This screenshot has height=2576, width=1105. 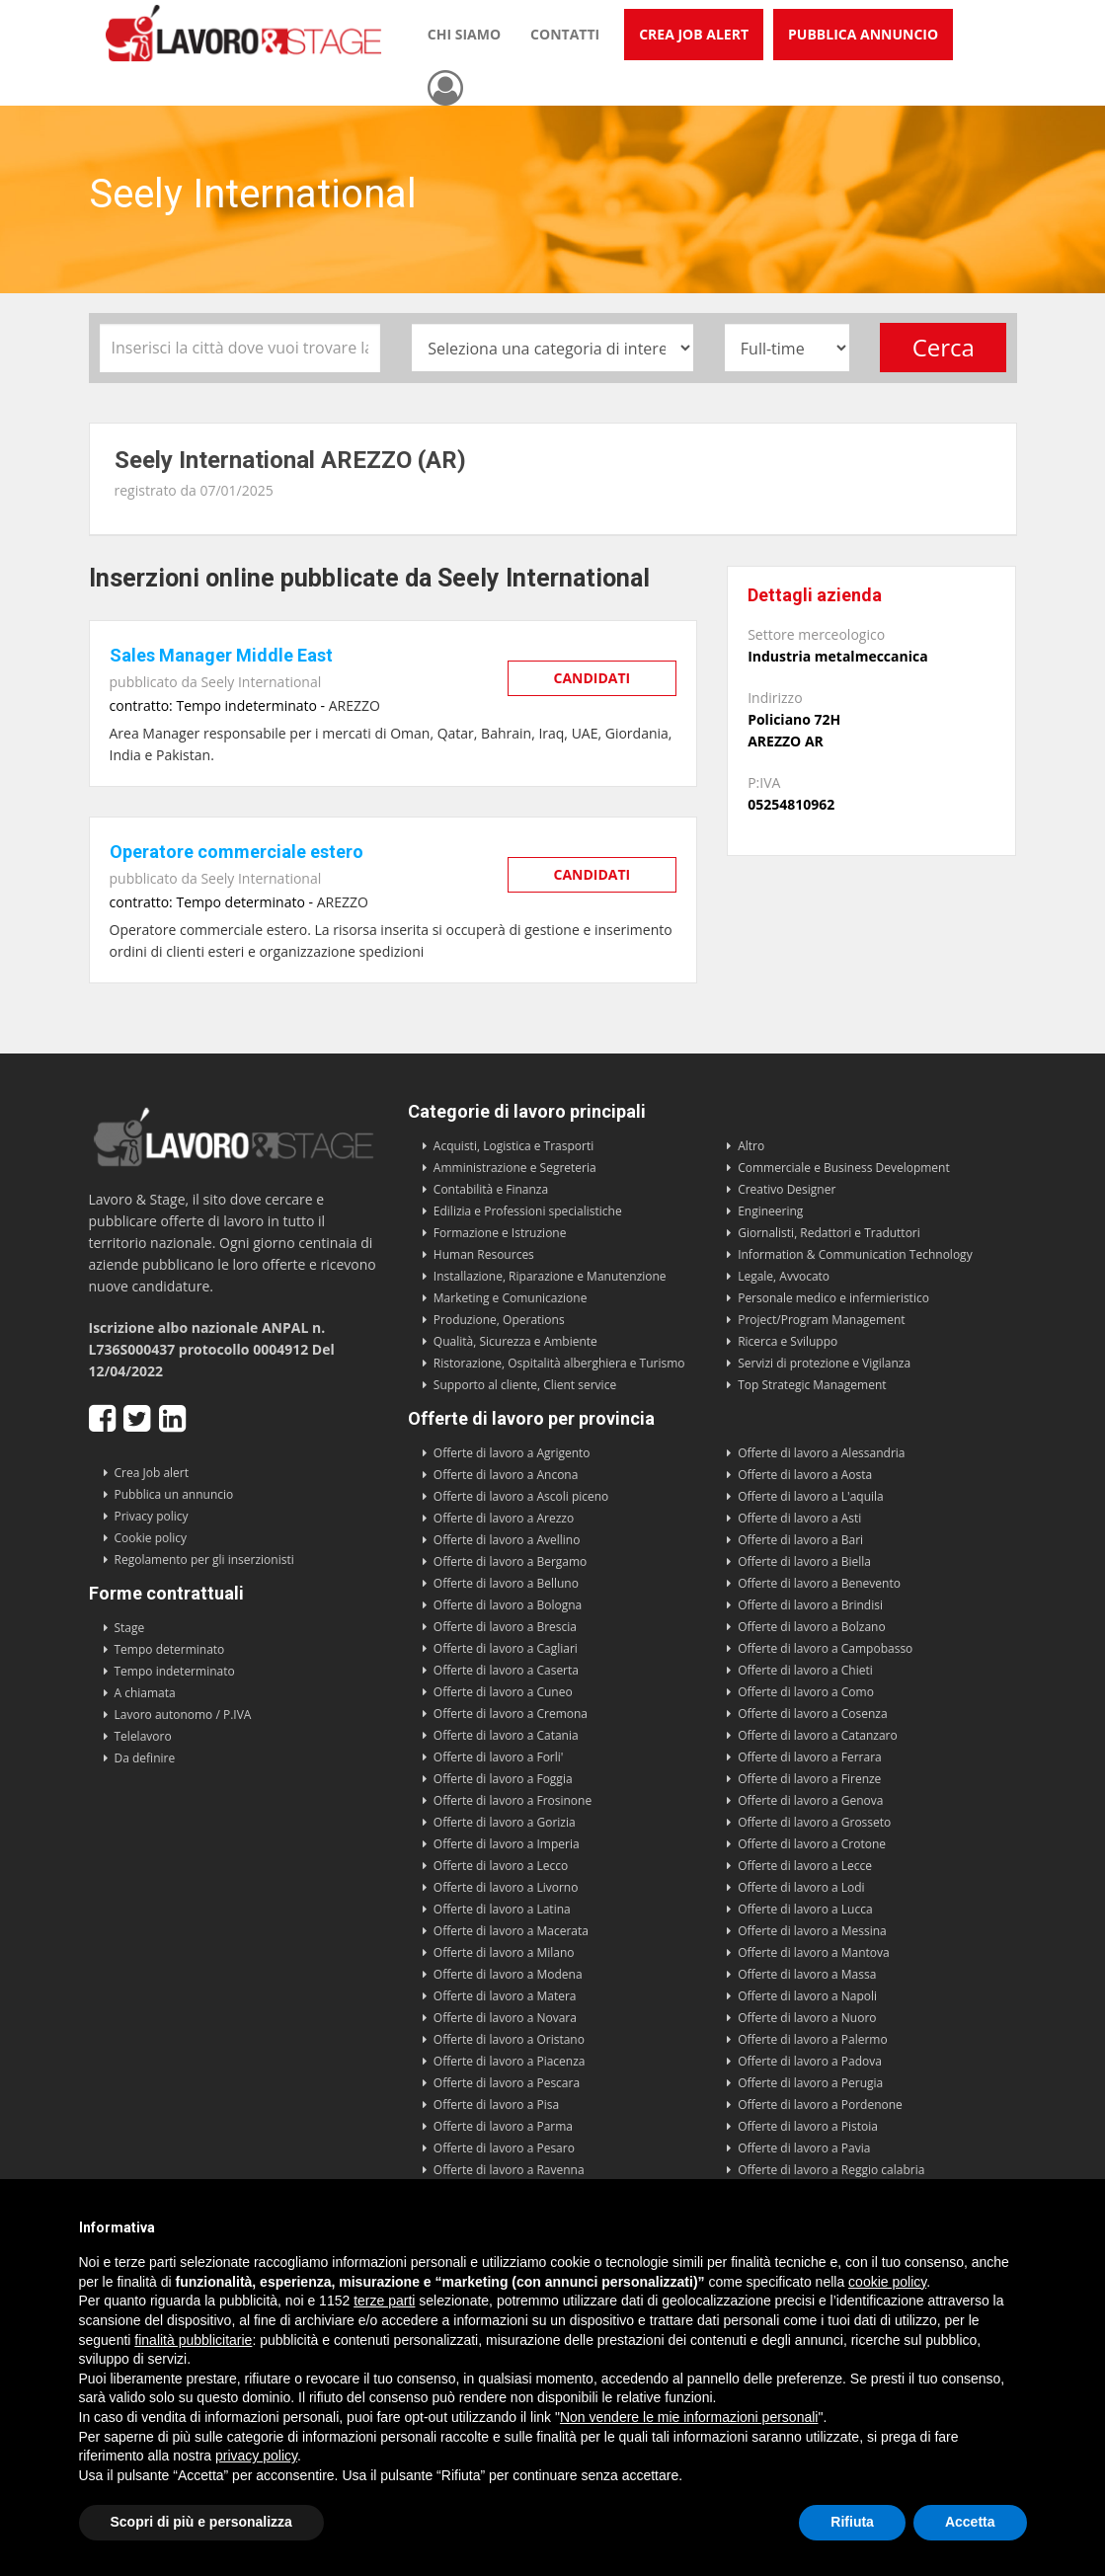 What do you see at coordinates (143, 1736) in the screenshot?
I see `Telelavoro` at bounding box center [143, 1736].